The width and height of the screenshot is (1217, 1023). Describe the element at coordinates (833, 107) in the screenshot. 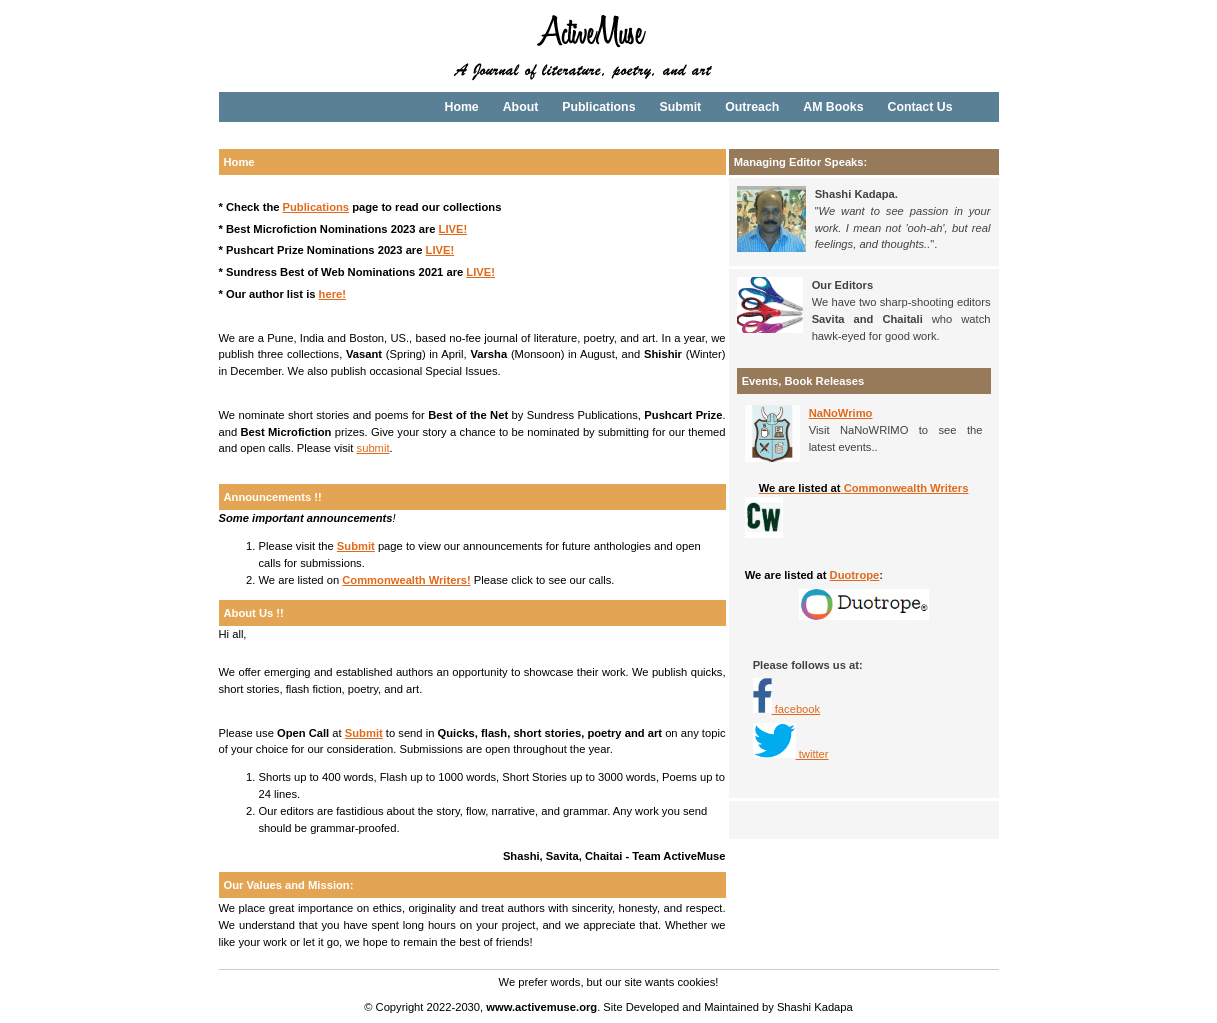

I see `AM Books` at that location.